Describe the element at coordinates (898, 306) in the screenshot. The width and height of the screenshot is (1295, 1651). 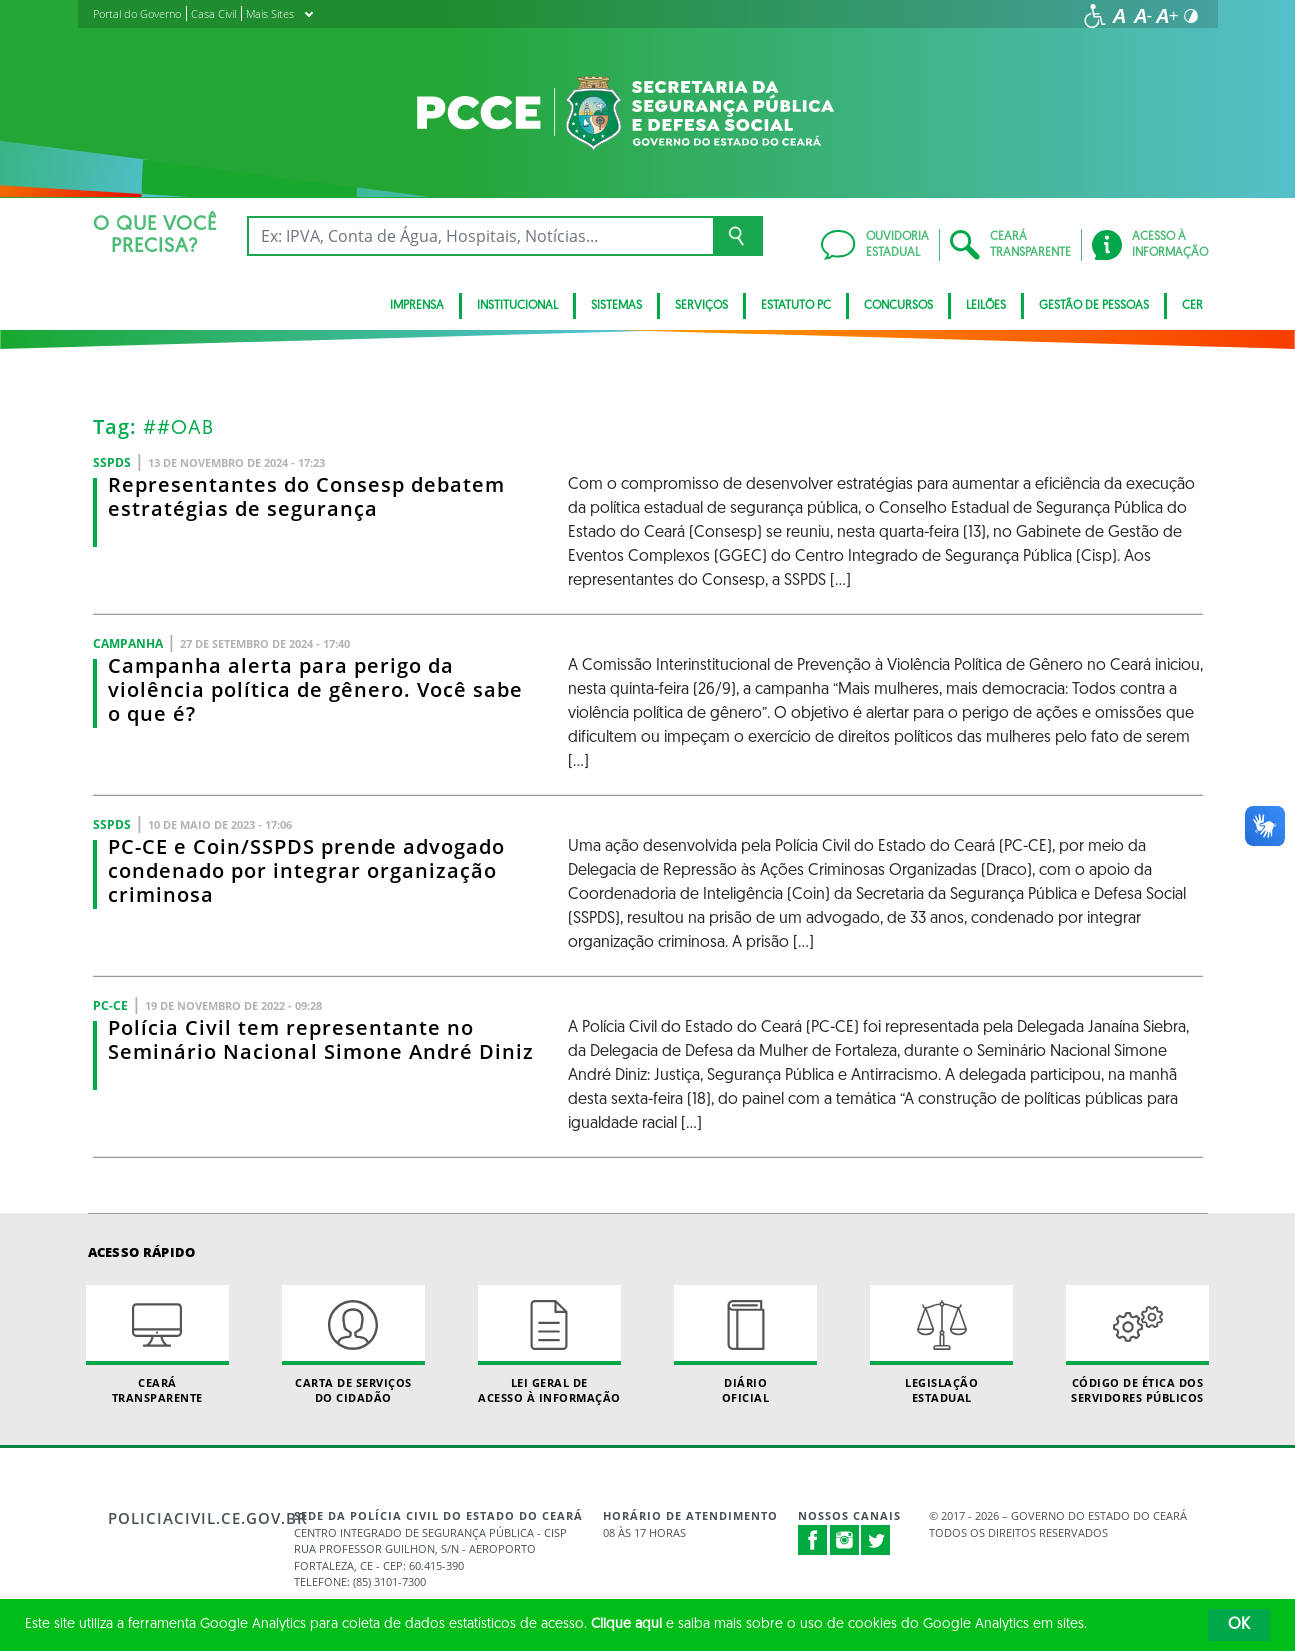
I see `Concursos` at that location.